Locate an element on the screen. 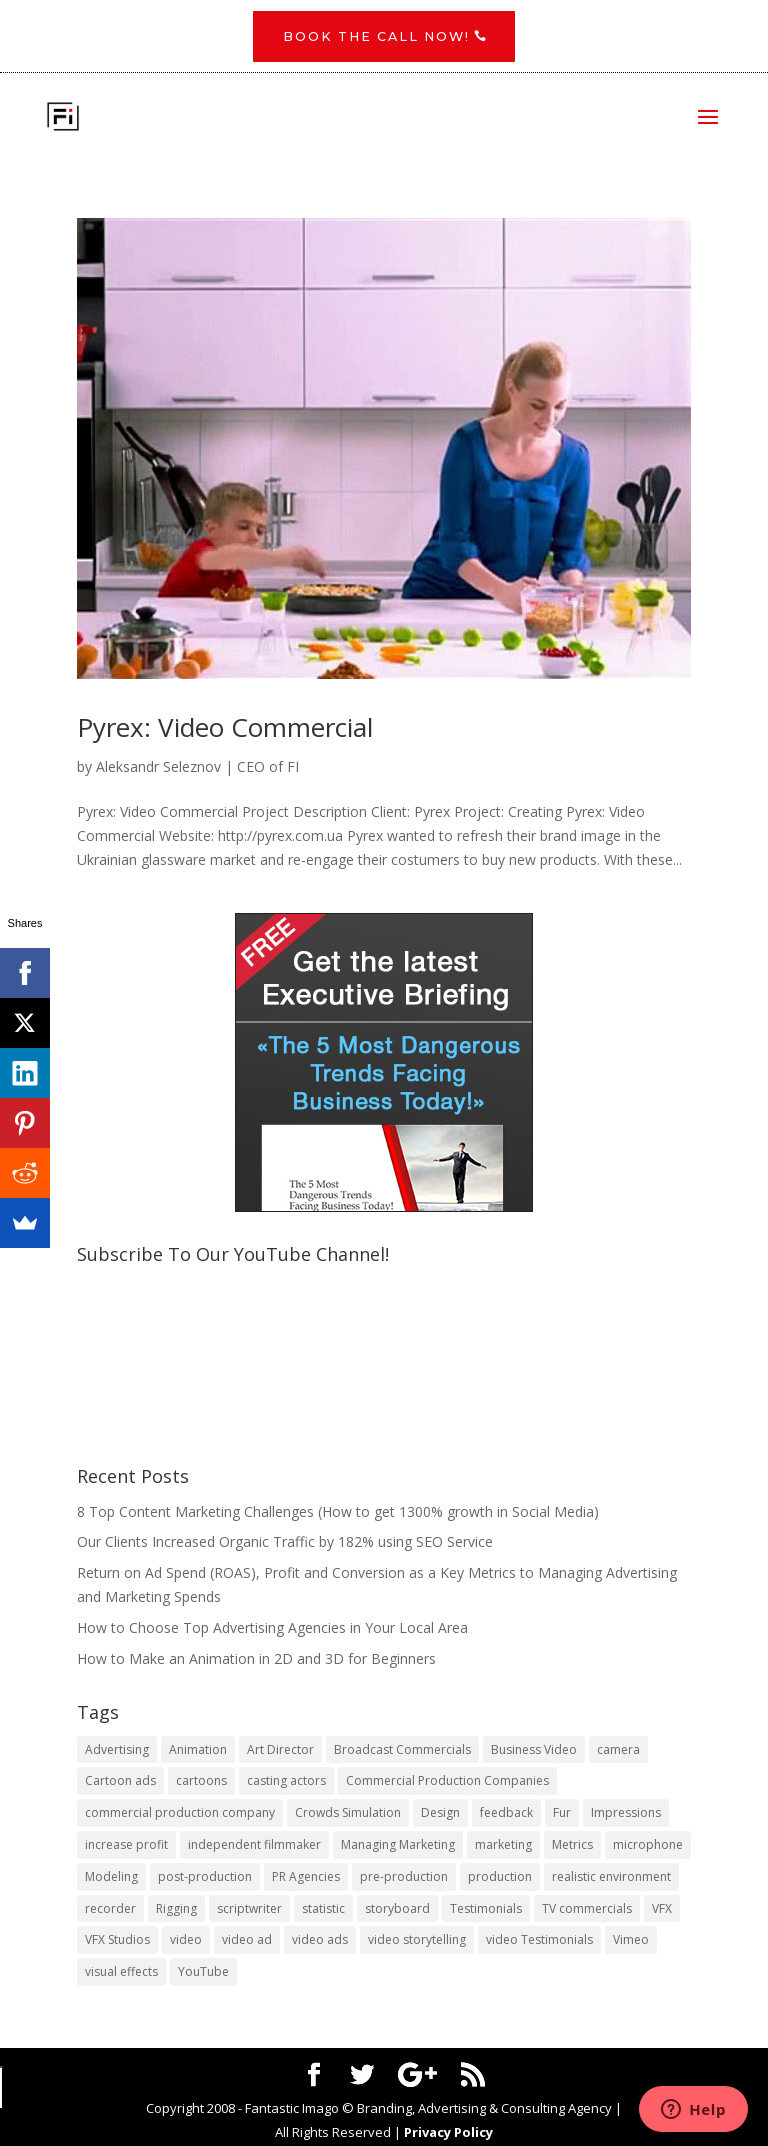  8 Top Content Marketing Challenges (How to get 1300% growth in Social Media) is located at coordinates (338, 1512).